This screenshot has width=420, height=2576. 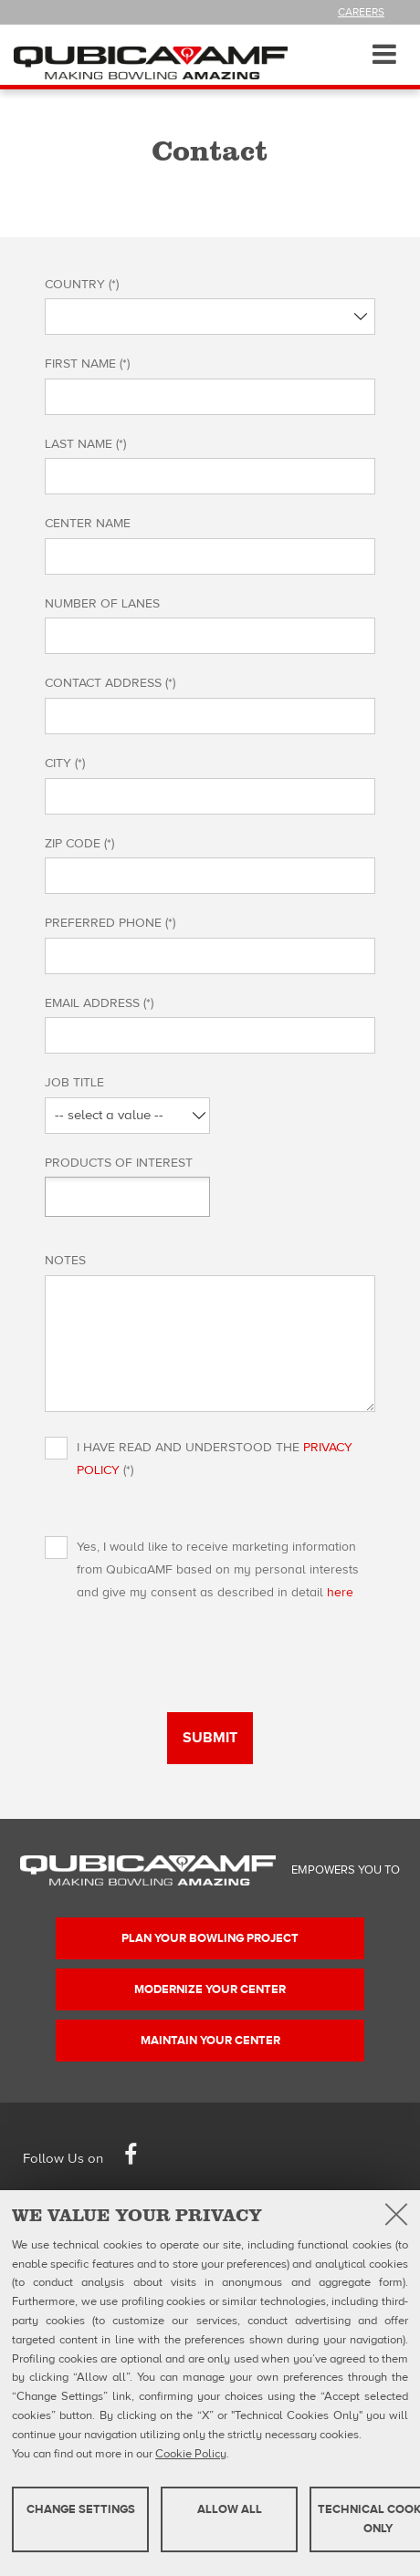 I want to click on First name (*), so click(x=91, y=364).